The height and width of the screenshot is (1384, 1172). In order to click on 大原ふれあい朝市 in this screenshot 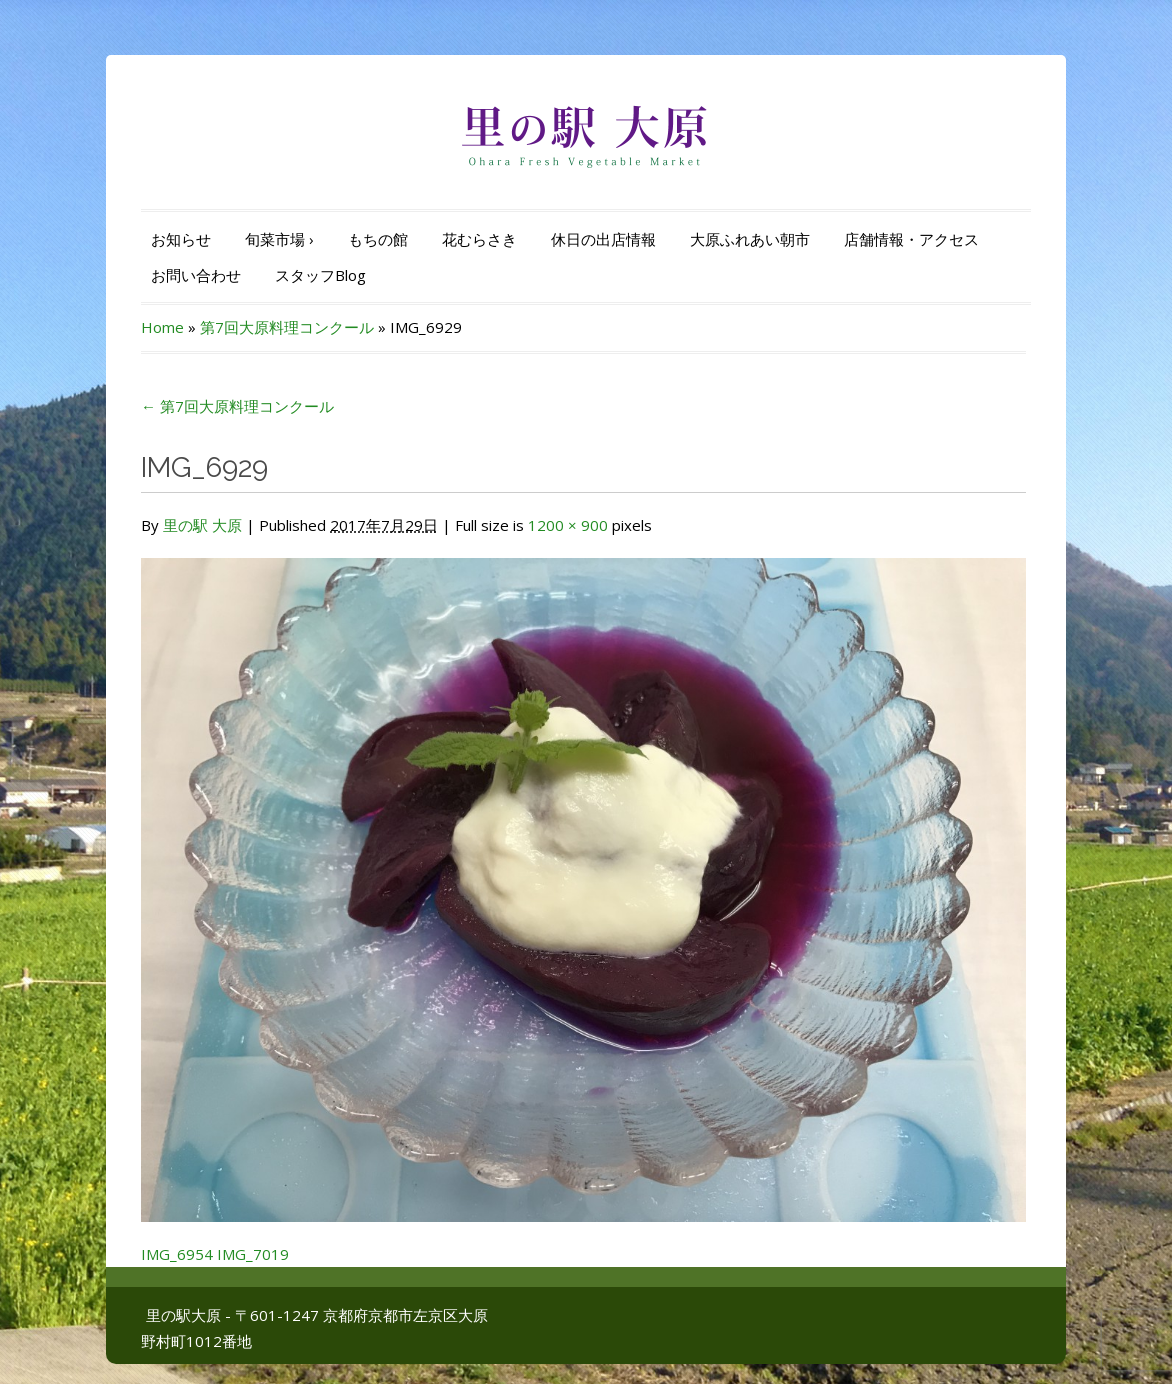, I will do `click(750, 239)`.